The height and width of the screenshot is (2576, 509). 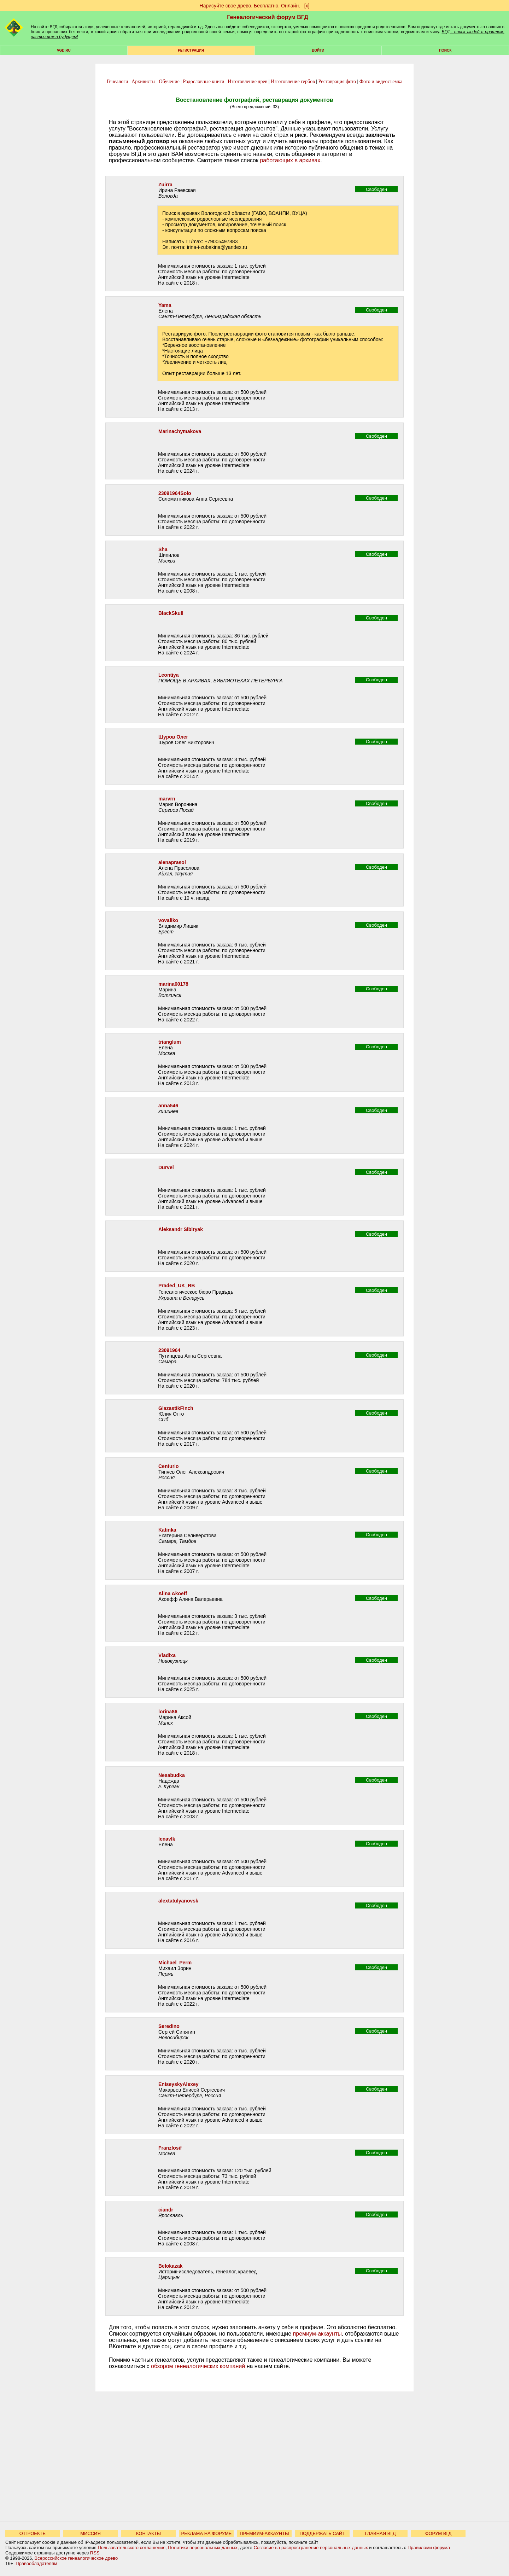 What do you see at coordinates (90, 2533) in the screenshot?
I see `МИССИЯ` at bounding box center [90, 2533].